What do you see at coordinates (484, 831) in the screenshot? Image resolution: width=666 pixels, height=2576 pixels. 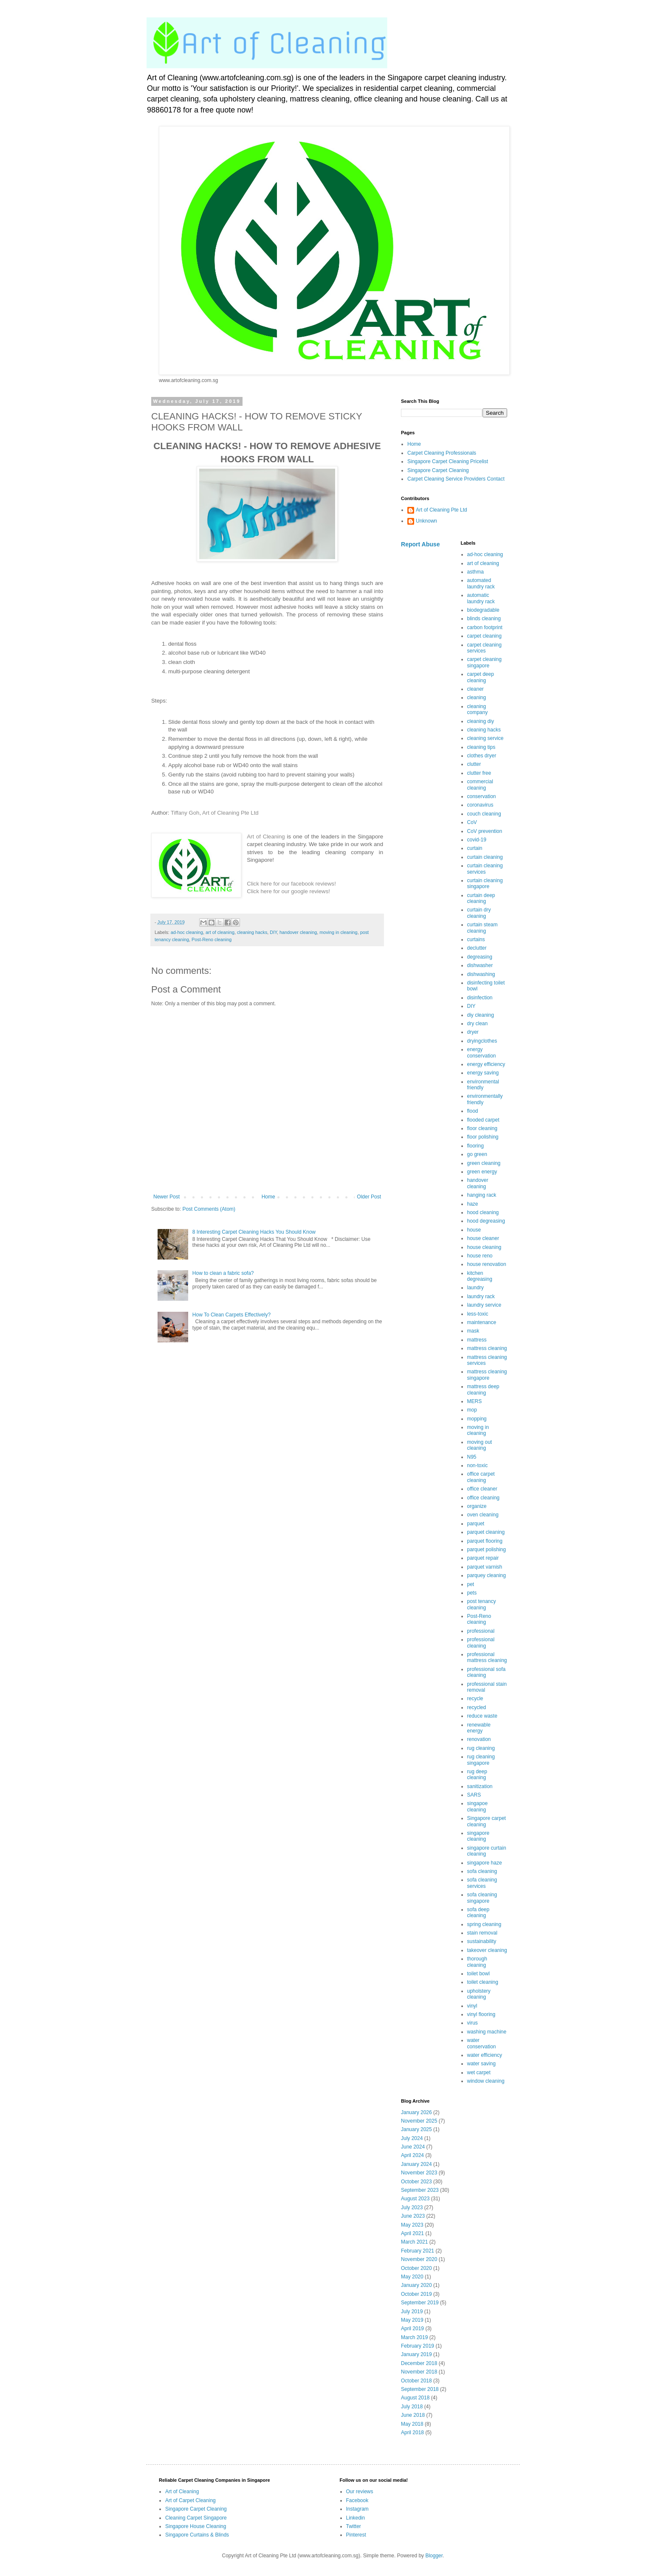 I see `CoV prevention` at bounding box center [484, 831].